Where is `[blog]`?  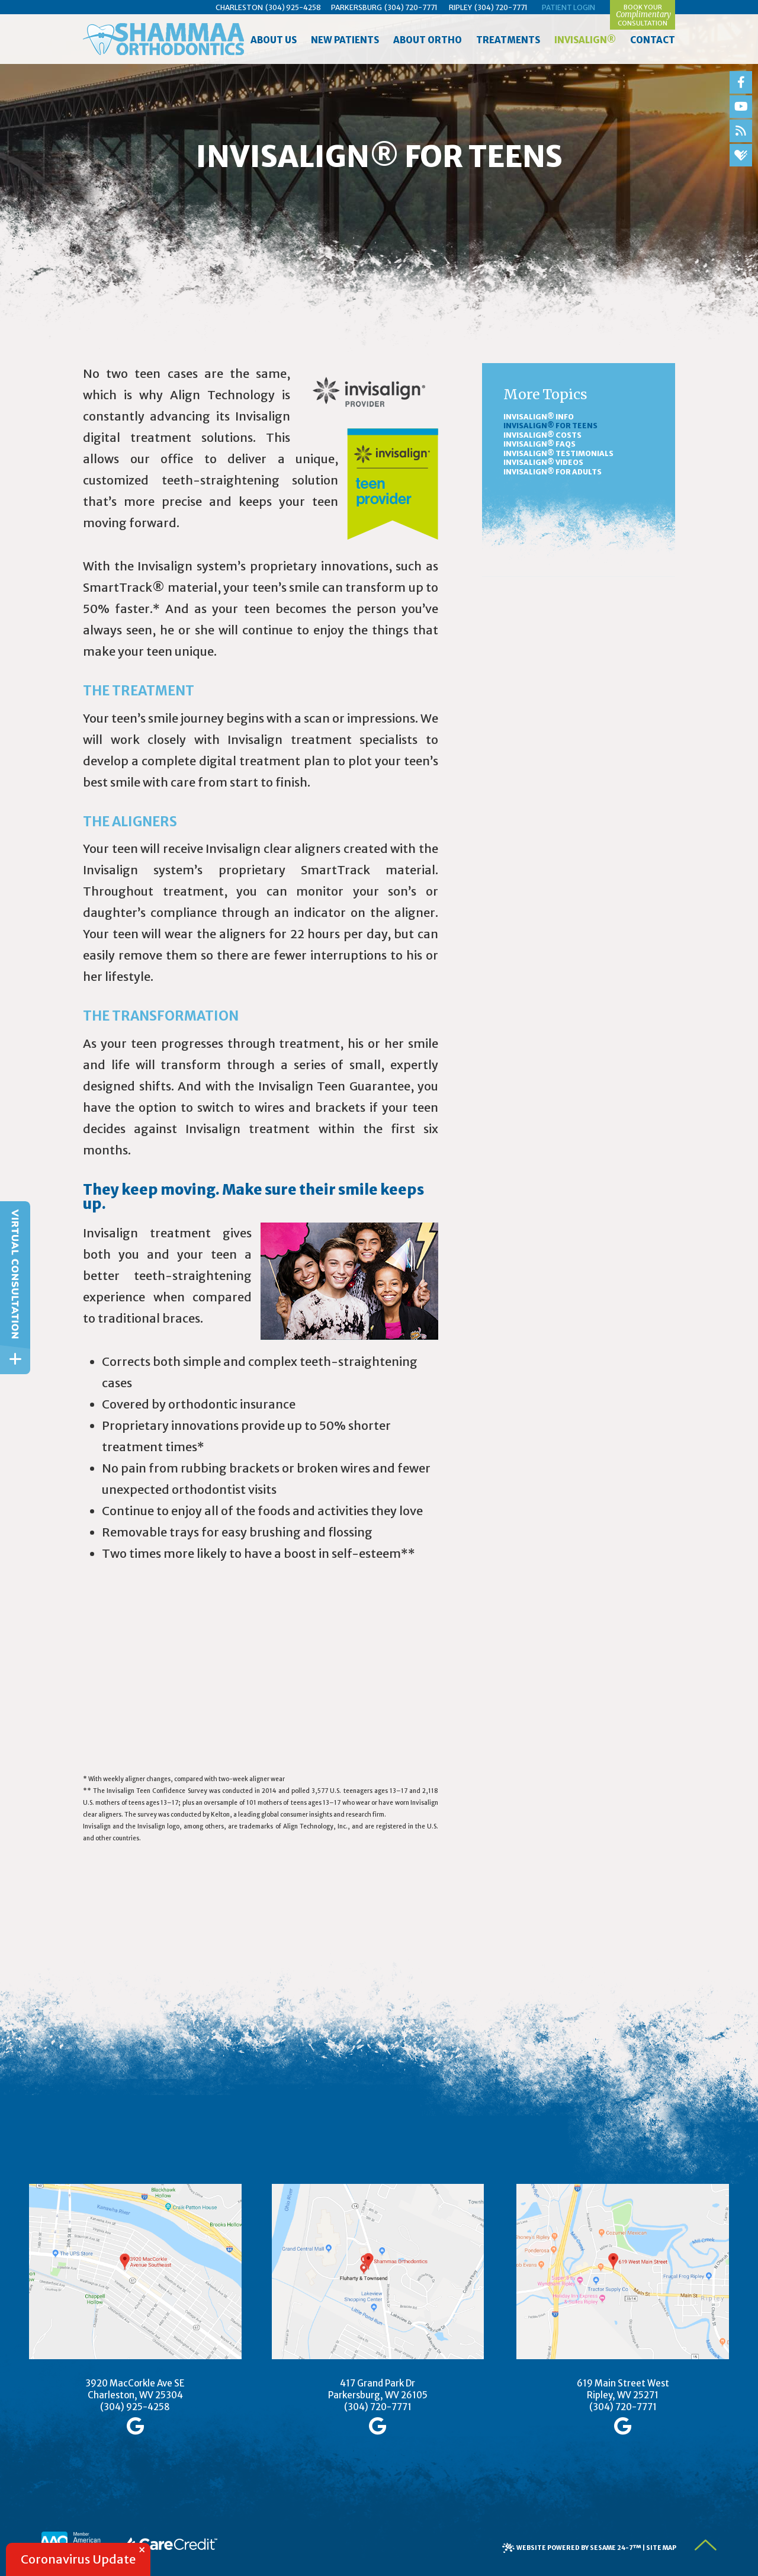 [blog] is located at coordinates (741, 131).